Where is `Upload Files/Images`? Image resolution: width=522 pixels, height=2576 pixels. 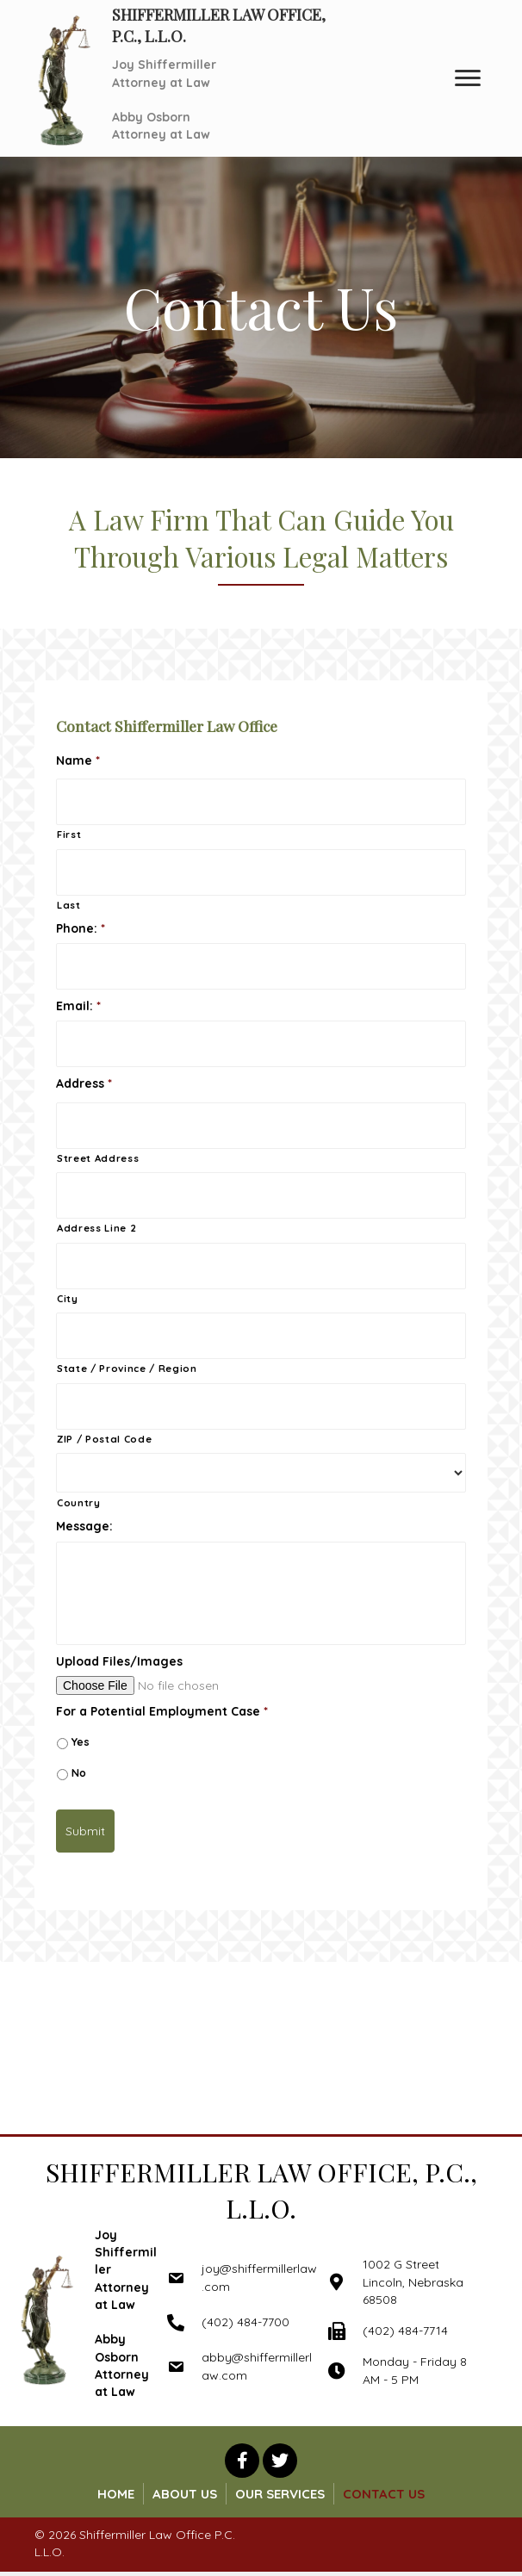 Upload Files/Images is located at coordinates (119, 1661).